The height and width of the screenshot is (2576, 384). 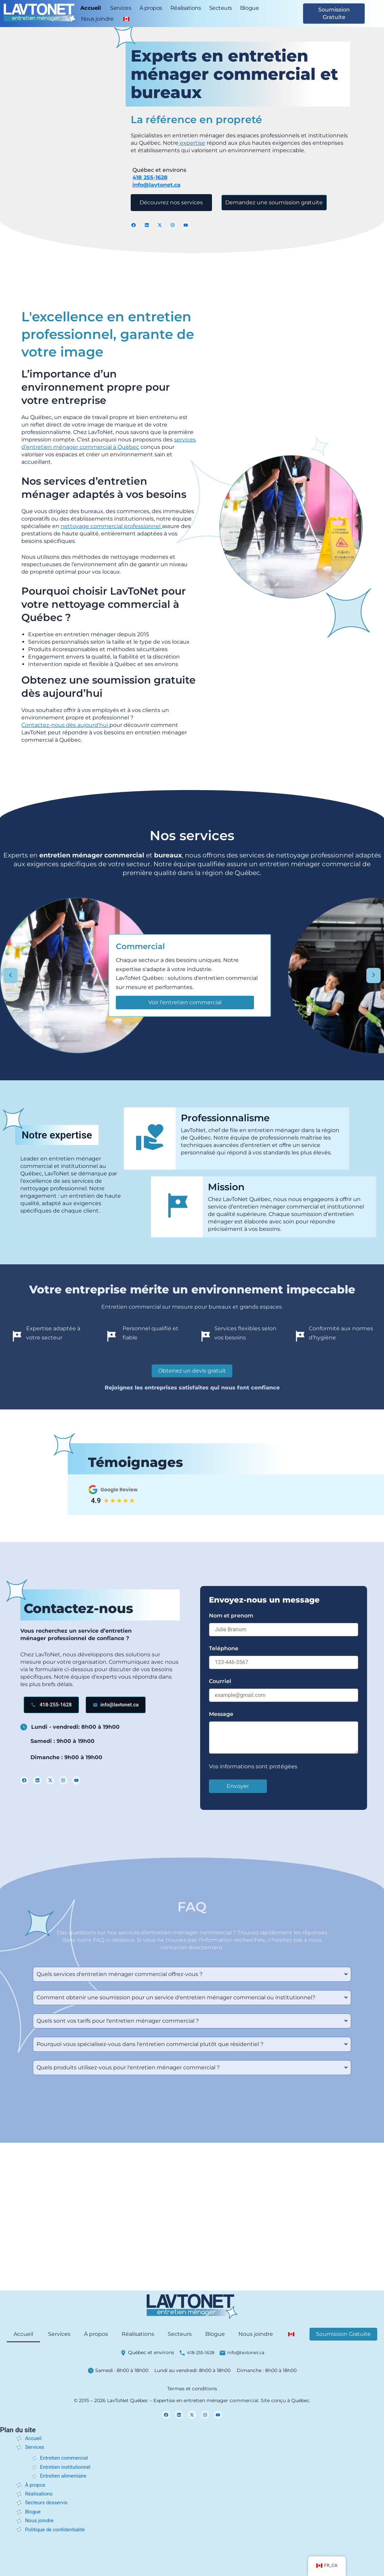 I want to click on Nous joindre, so click(x=97, y=19).